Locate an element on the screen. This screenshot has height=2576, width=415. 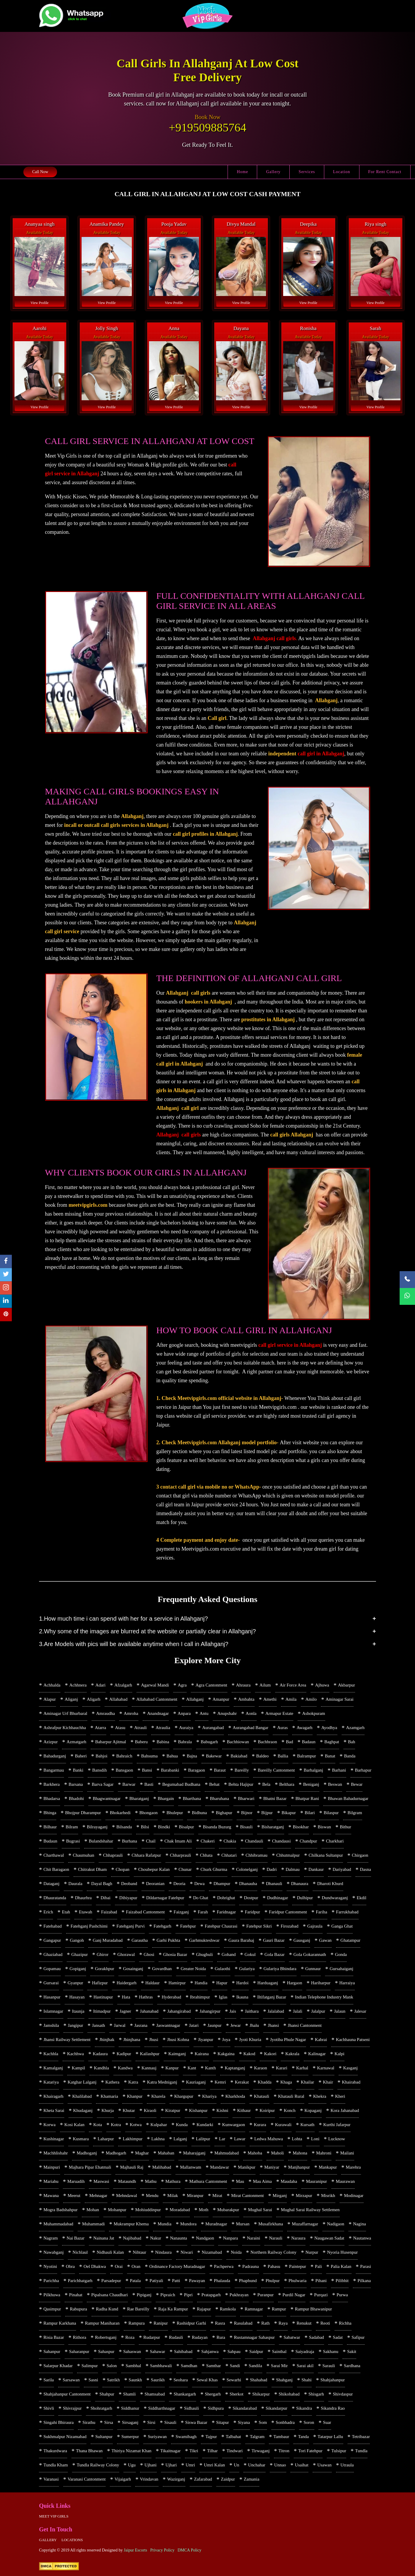
Usawan is located at coordinates (324, 2465).